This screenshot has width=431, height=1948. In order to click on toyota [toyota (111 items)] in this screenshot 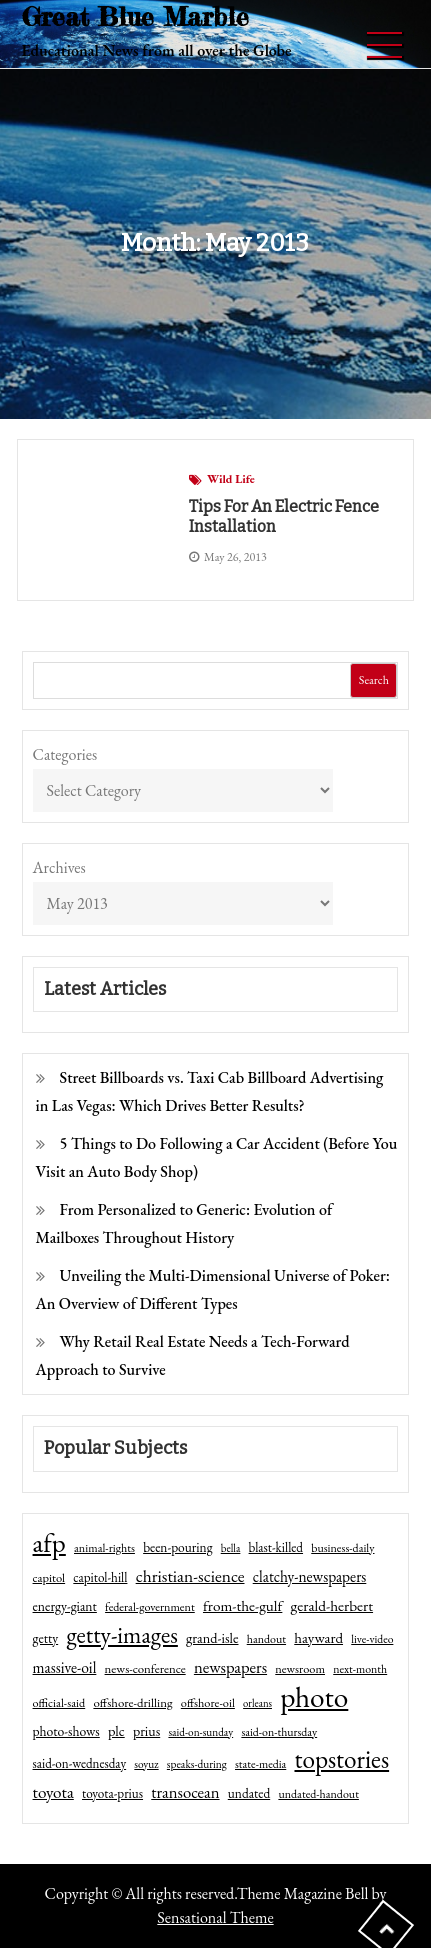, I will do `click(53, 1792)`.